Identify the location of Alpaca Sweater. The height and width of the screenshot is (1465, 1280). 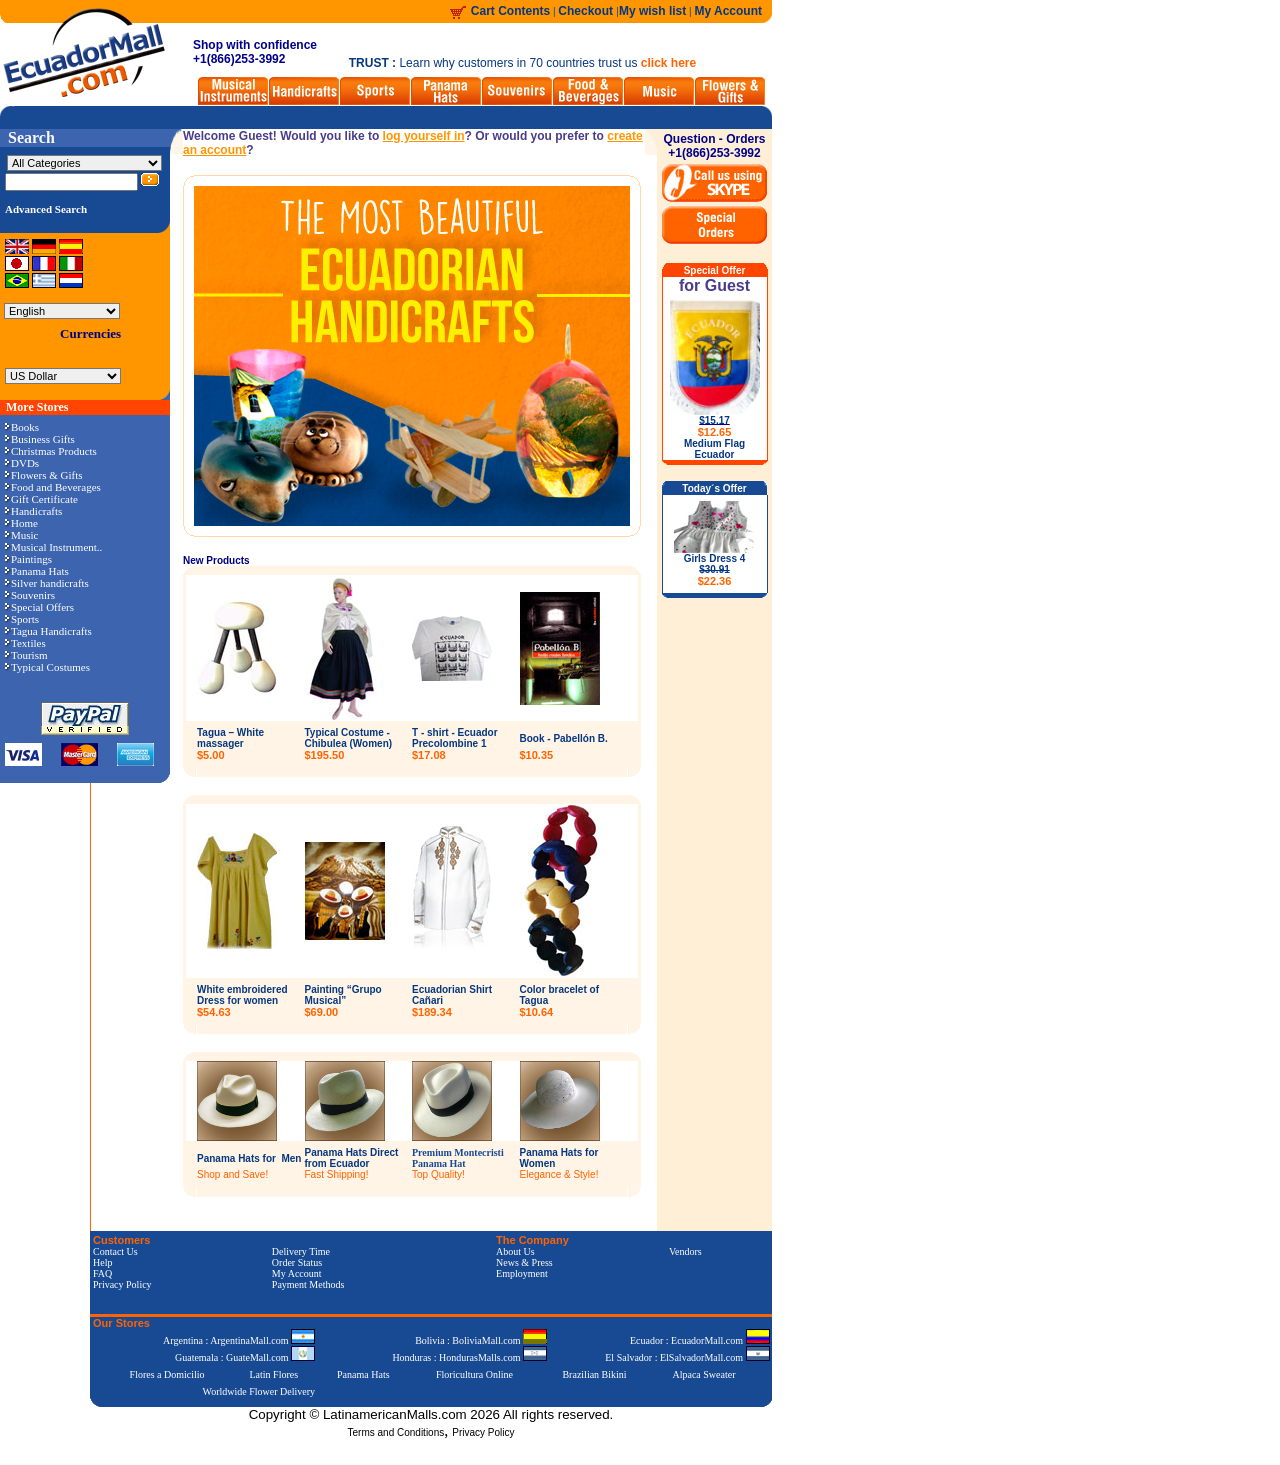
(703, 1374).